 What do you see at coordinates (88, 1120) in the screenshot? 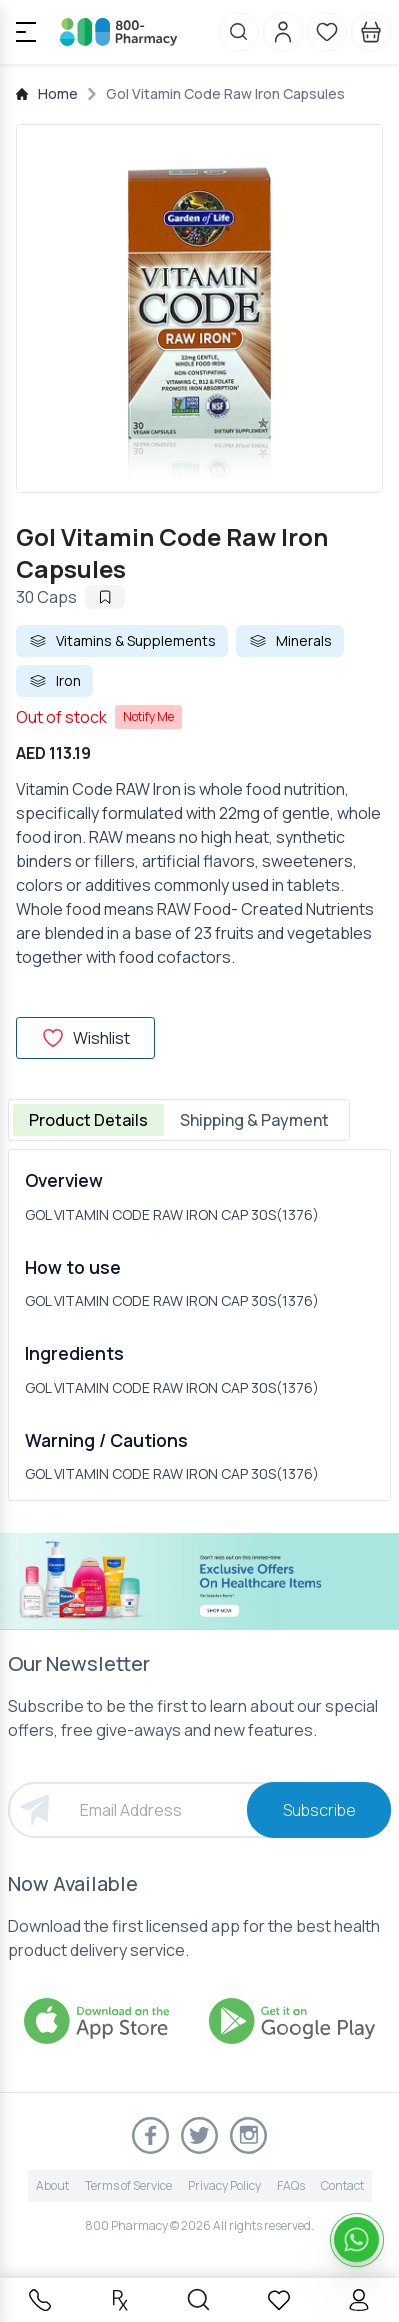
I see `Product Details` at bounding box center [88, 1120].